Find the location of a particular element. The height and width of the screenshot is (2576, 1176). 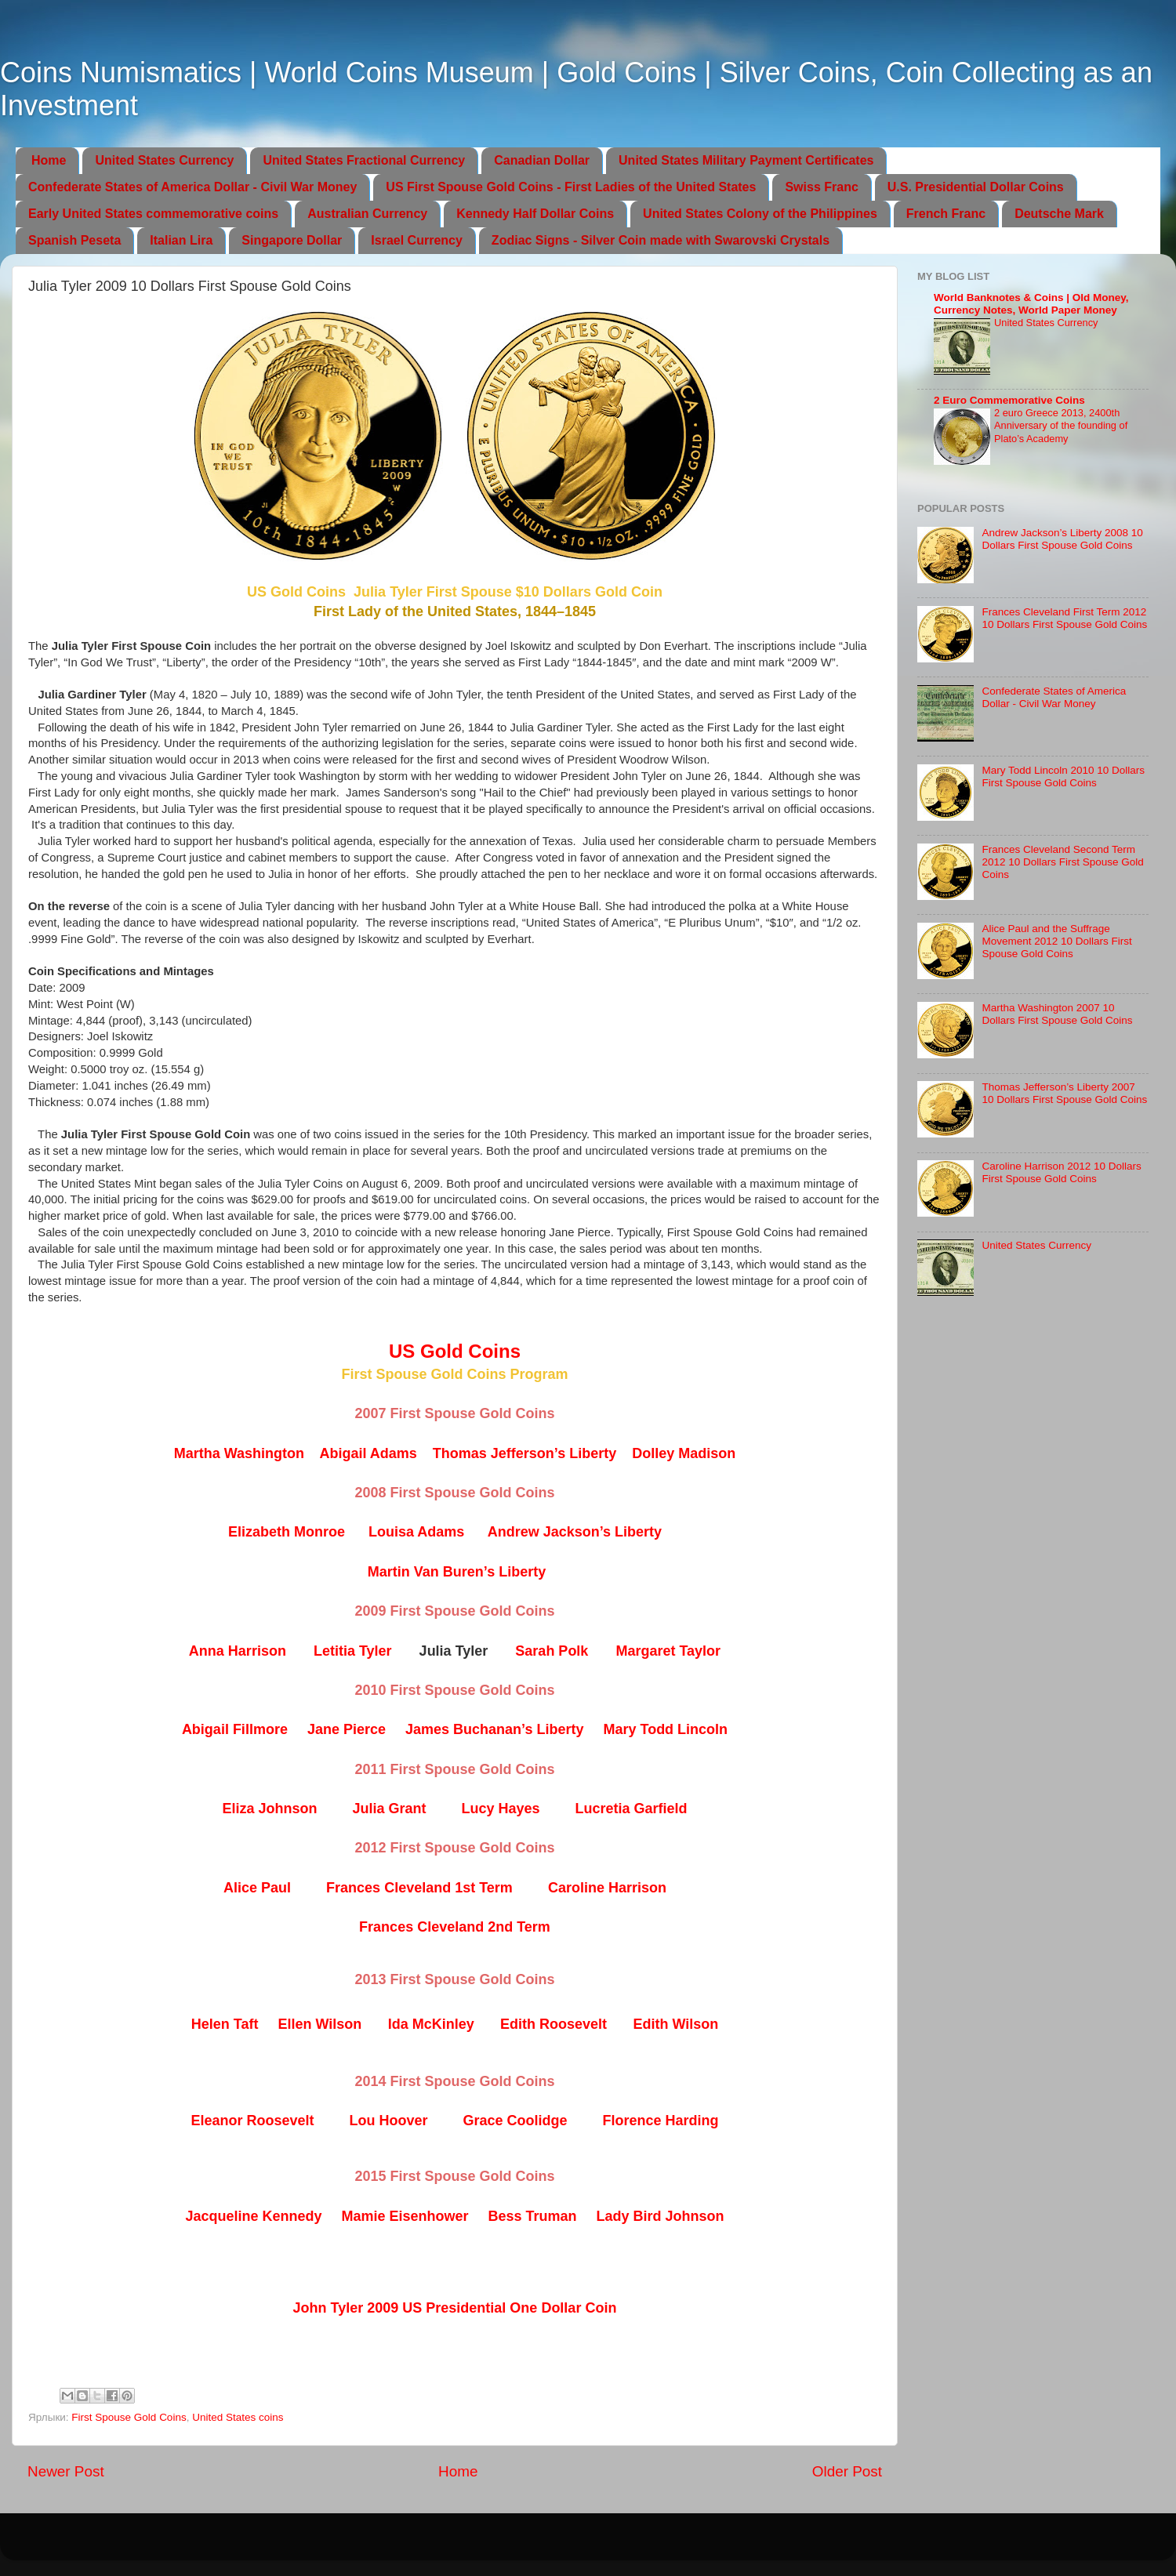

Thomas Jefferson’s Liberty is located at coordinates (524, 1453).